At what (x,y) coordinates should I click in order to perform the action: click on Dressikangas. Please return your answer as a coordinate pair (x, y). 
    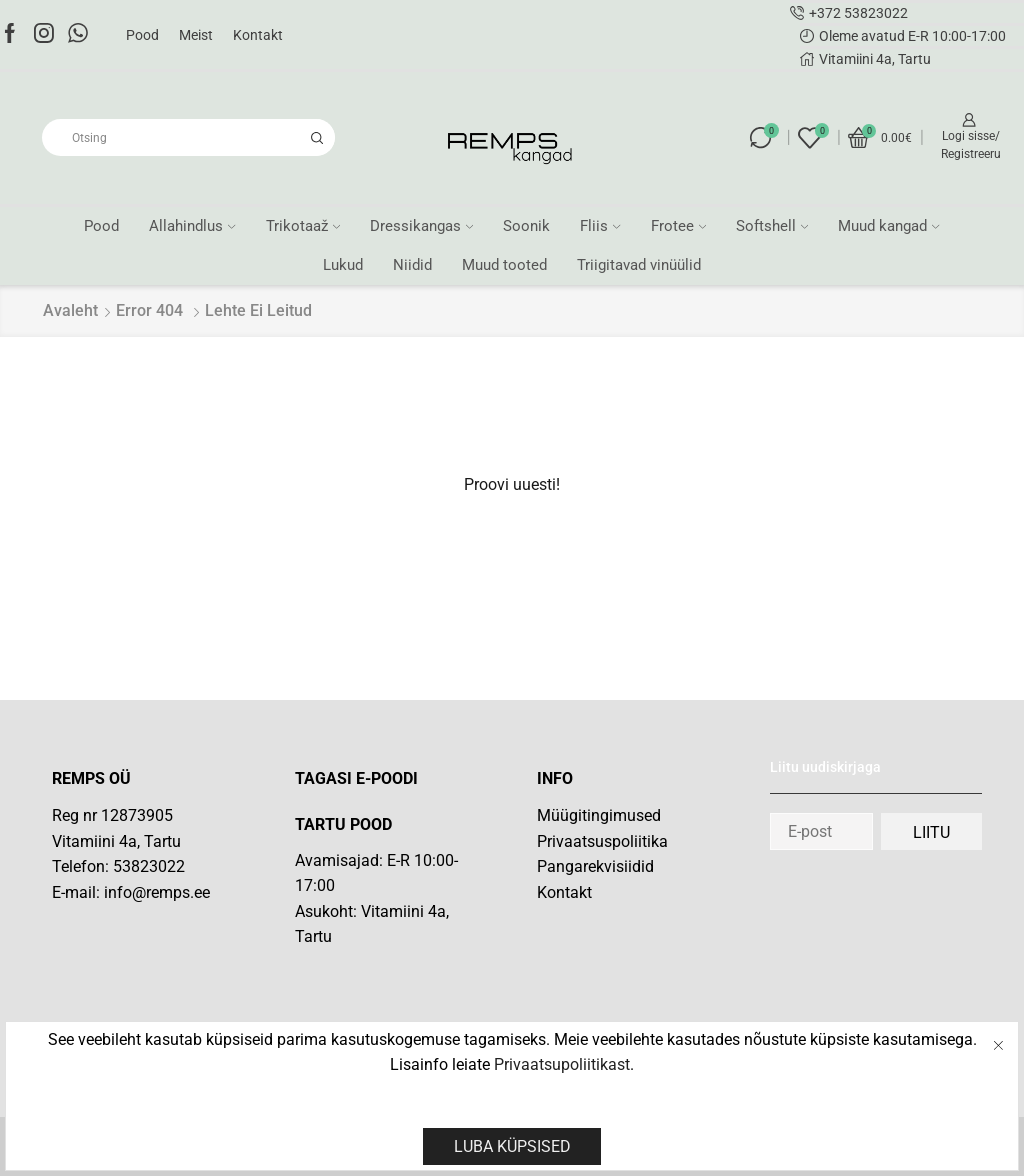
    Looking at the image, I should click on (421, 226).